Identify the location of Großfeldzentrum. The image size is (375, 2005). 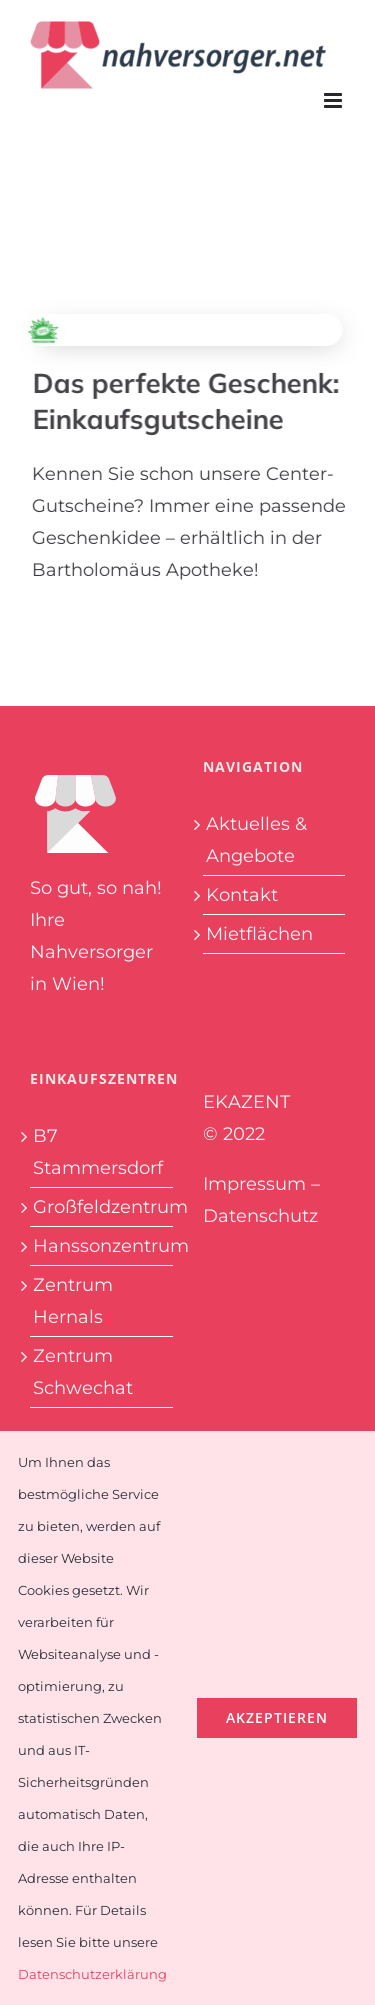
(101, 1207).